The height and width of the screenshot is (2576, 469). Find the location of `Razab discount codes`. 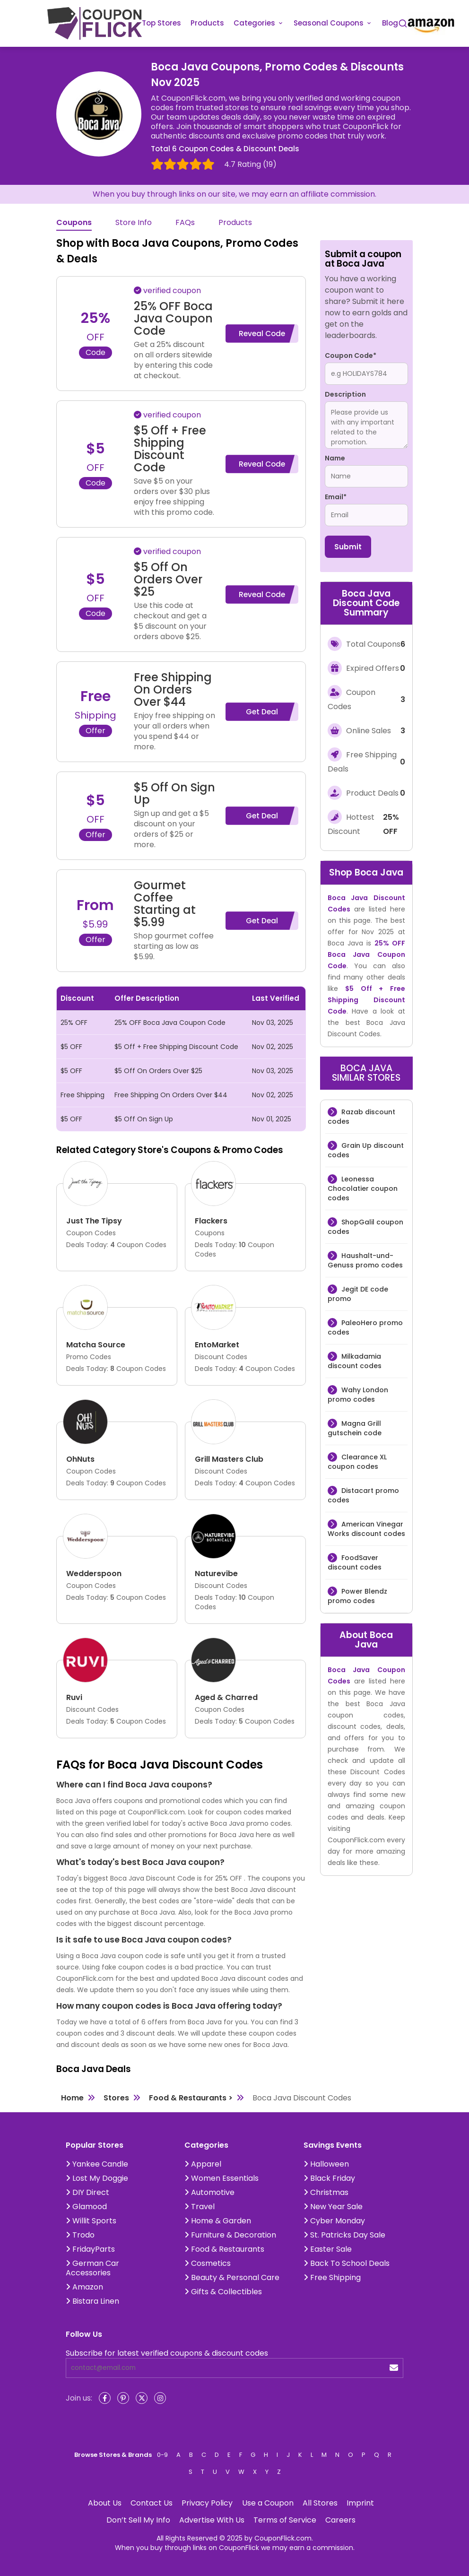

Razab discount codes is located at coordinates (361, 1116).